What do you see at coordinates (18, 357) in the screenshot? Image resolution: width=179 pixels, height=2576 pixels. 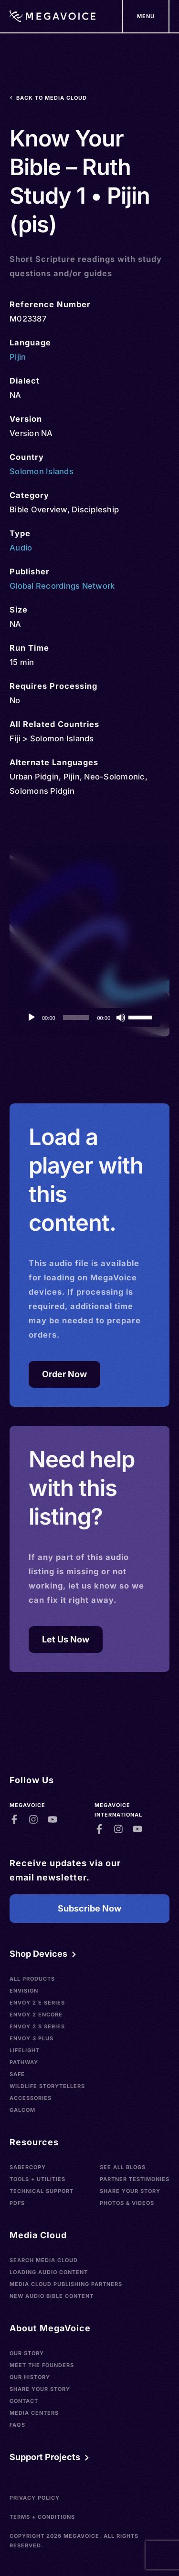 I see `Pijin` at bounding box center [18, 357].